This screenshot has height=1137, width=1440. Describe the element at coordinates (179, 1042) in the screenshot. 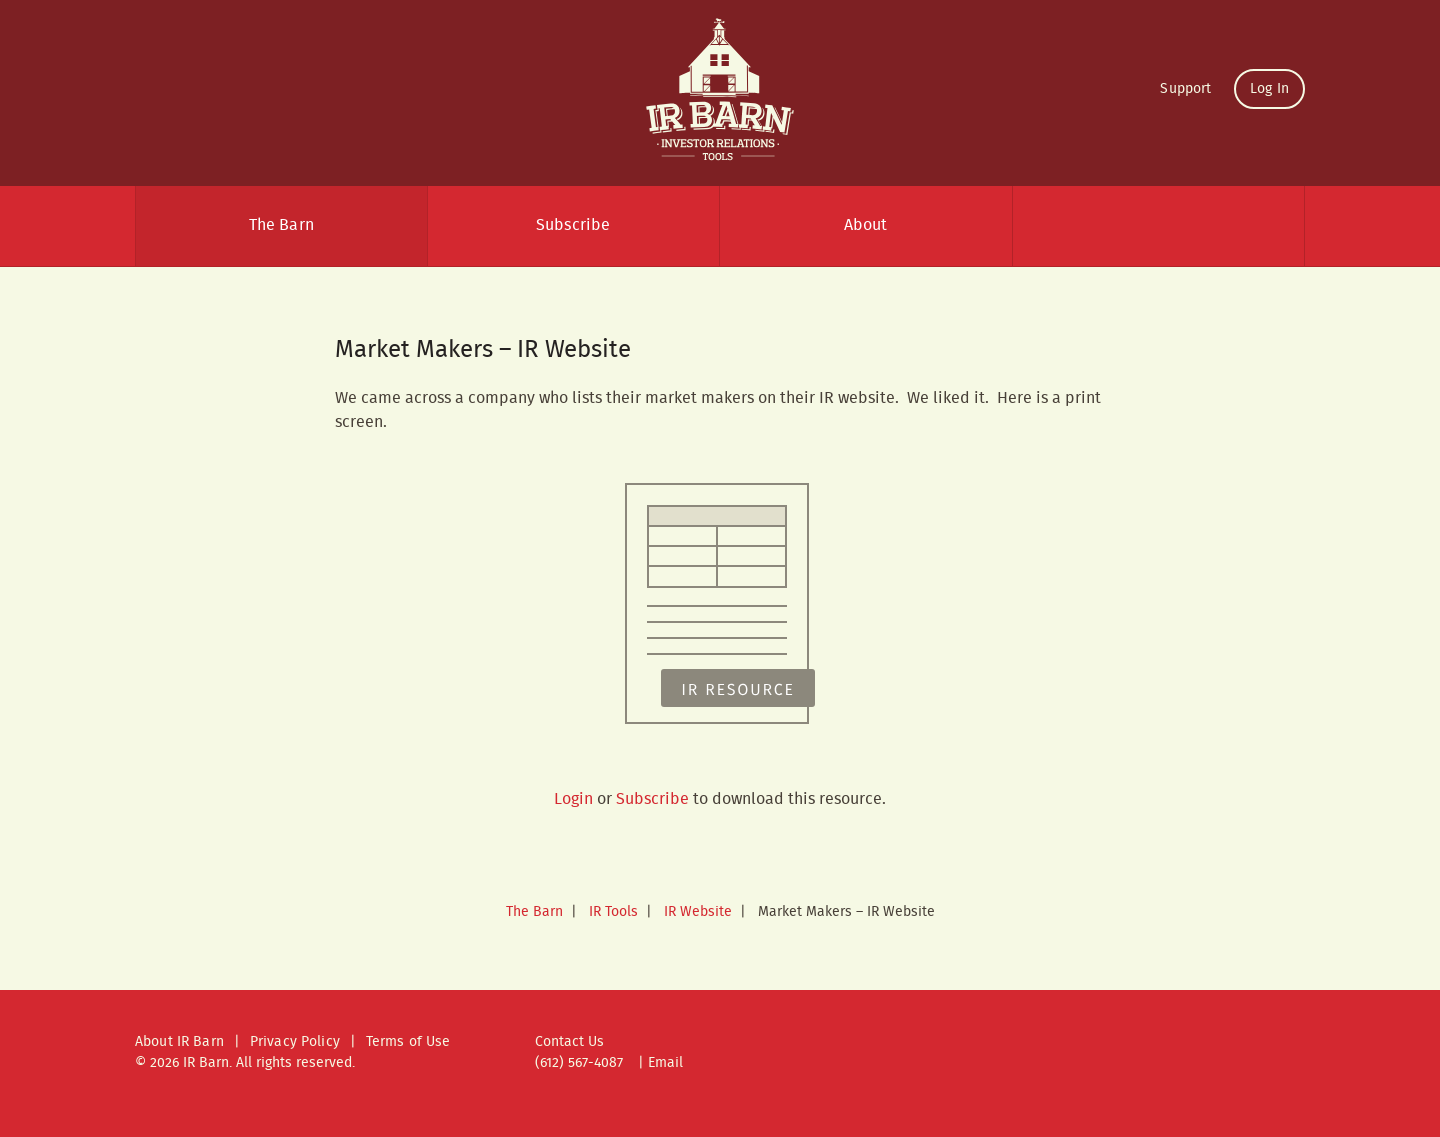

I see `About IR Barn` at that location.